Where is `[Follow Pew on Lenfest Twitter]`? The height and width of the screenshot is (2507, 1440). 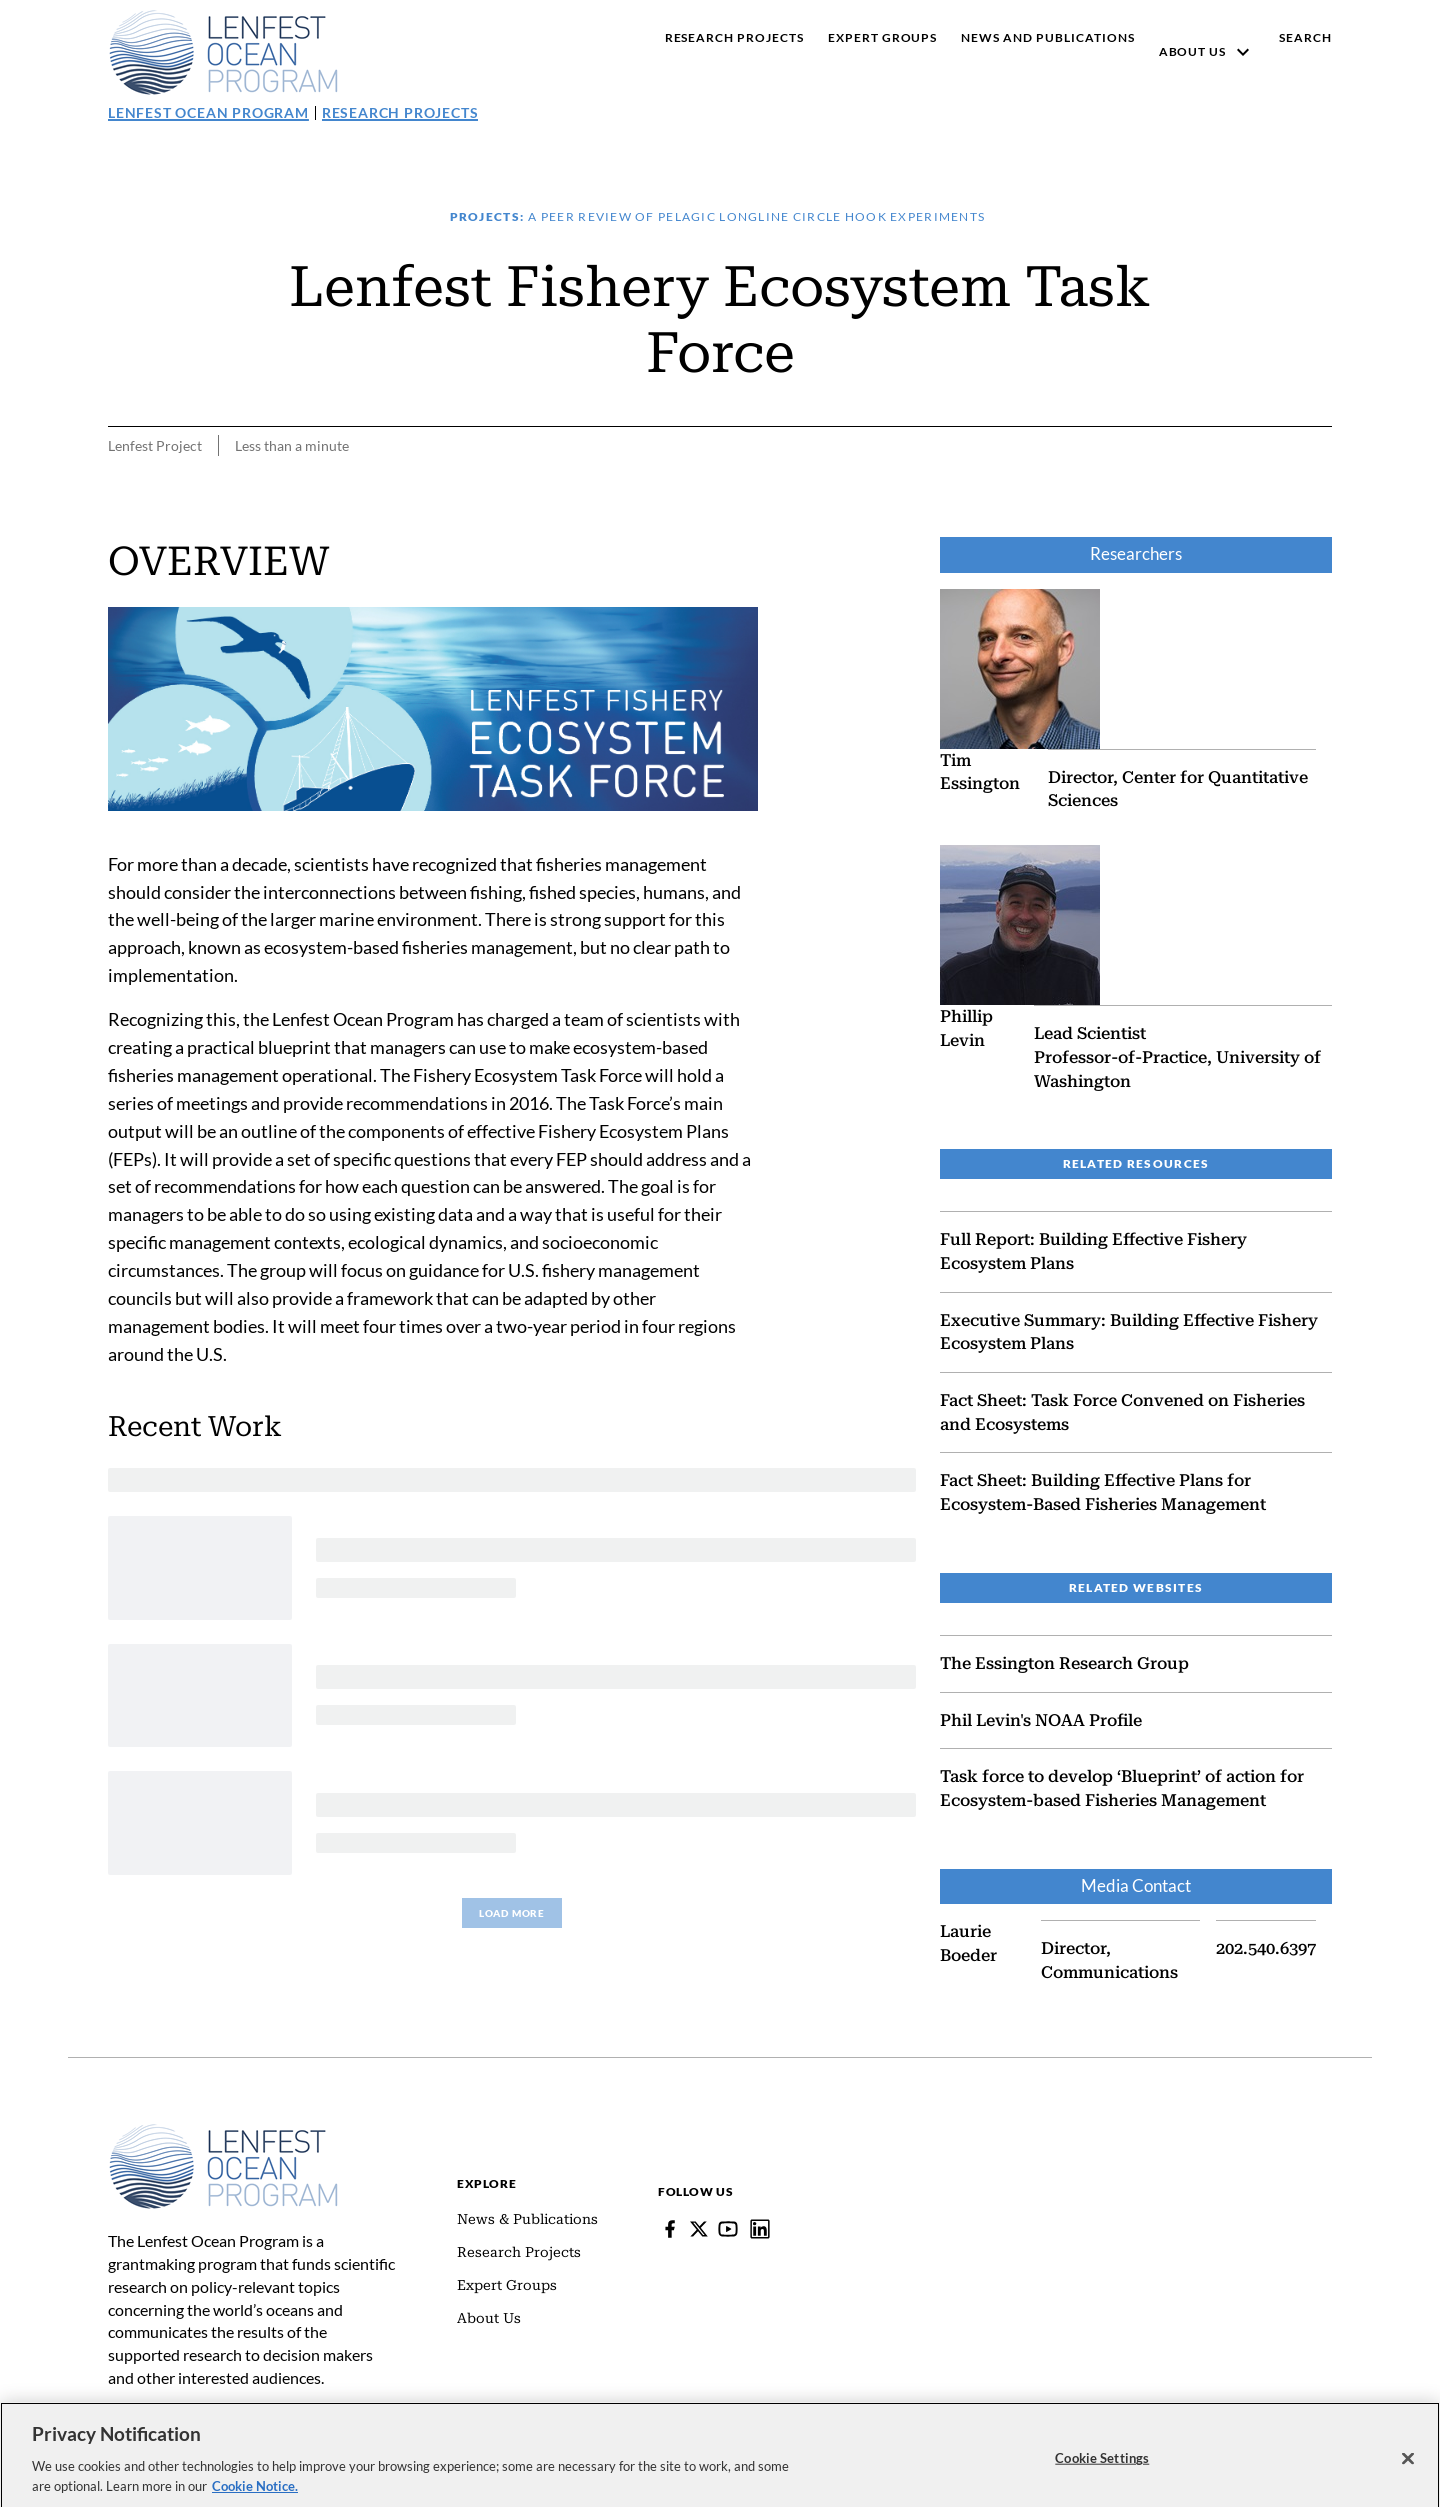
[Follow Pew on Lenfest Twitter] is located at coordinates (699, 2229).